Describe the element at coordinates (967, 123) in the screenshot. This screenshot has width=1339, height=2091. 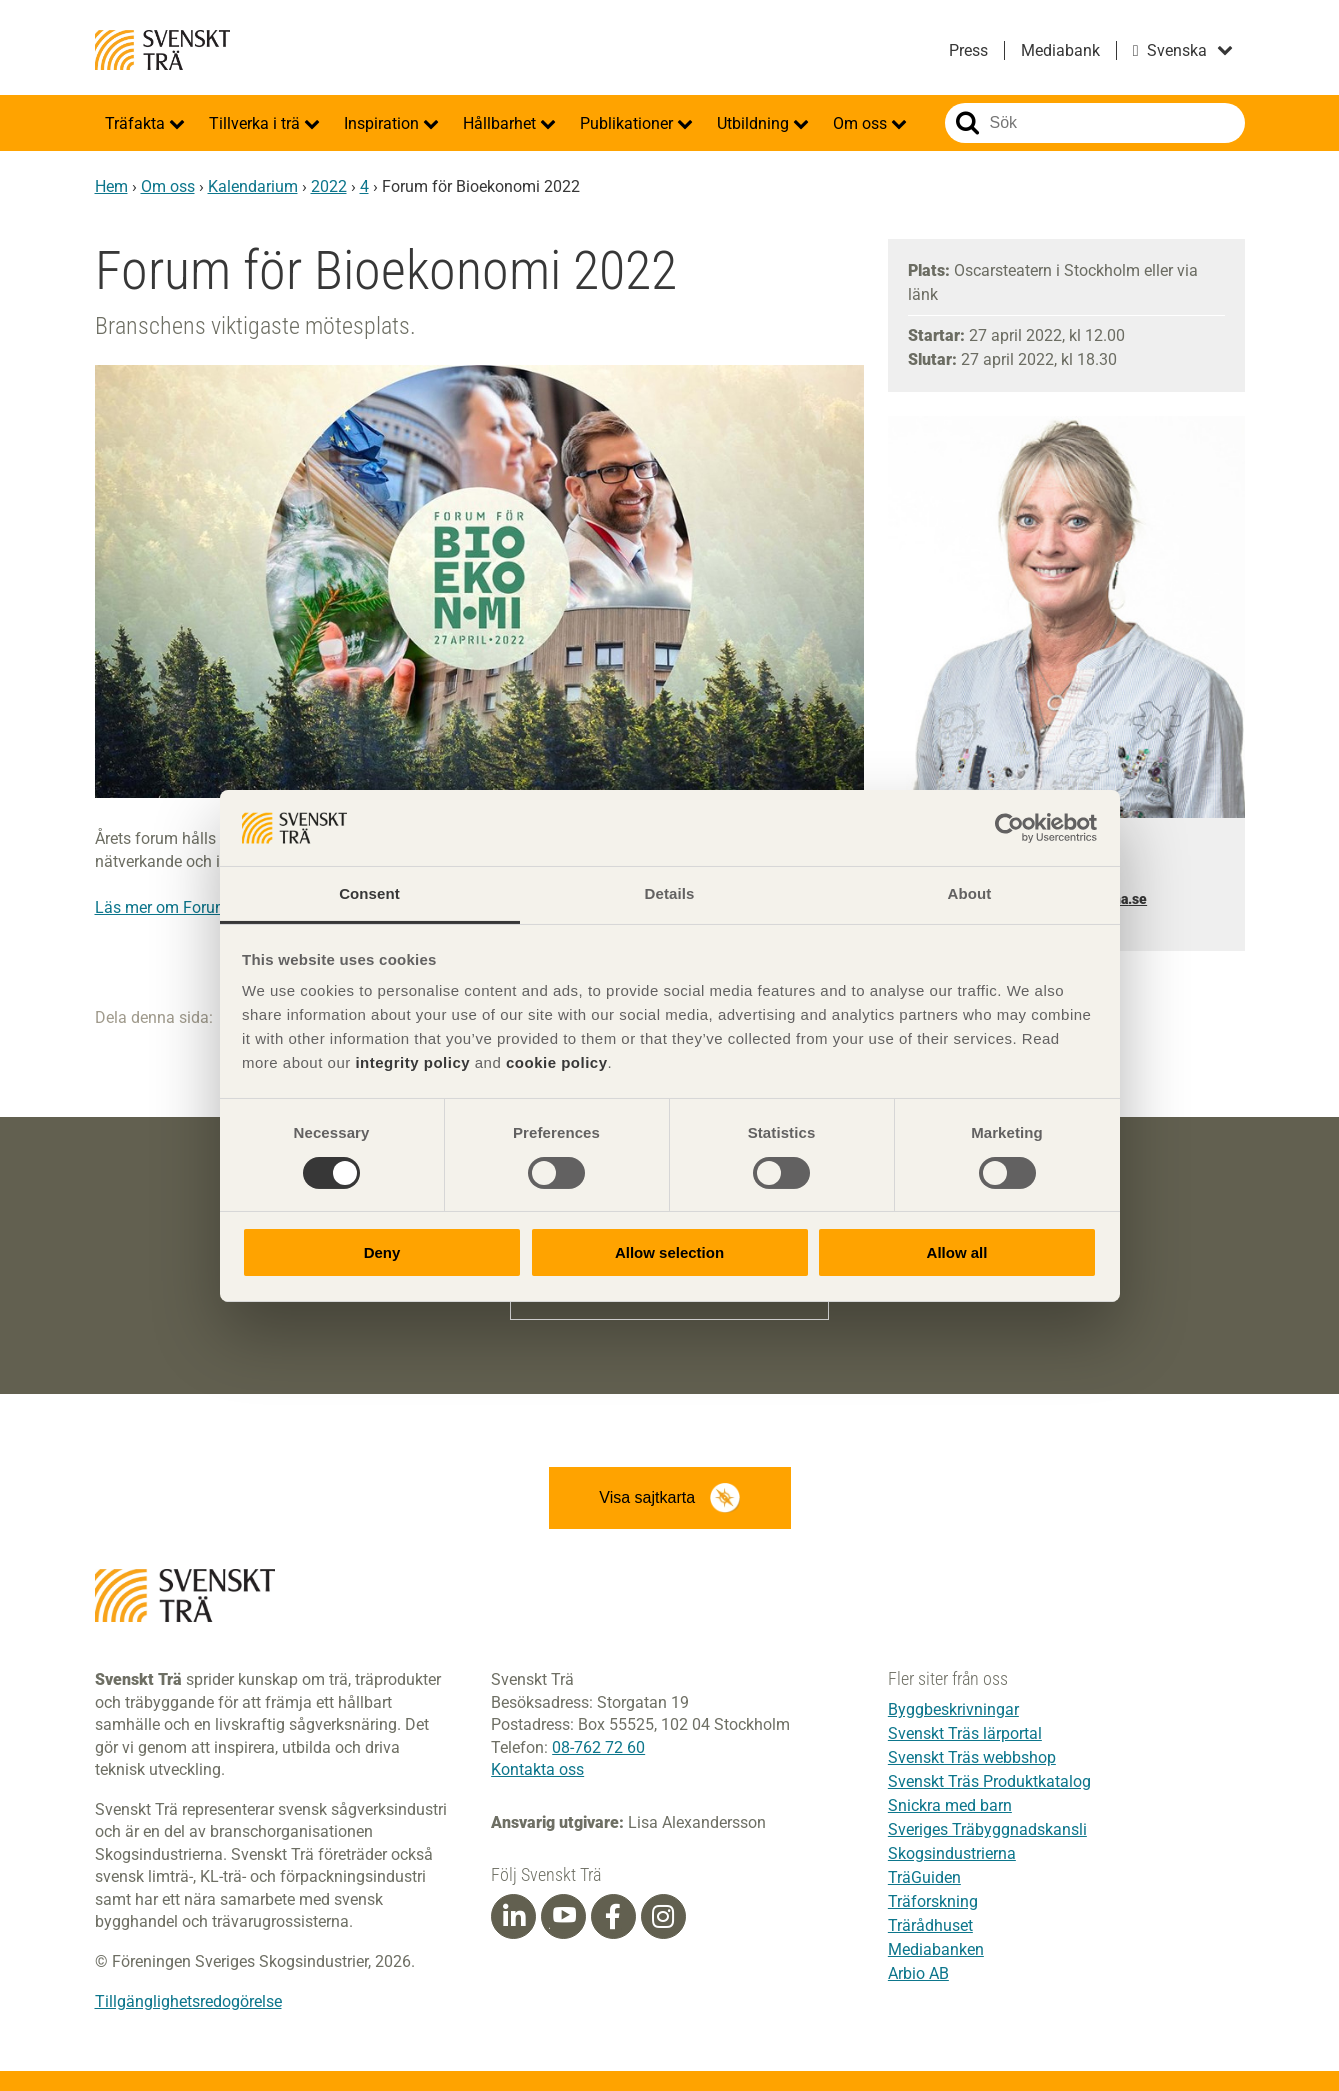
I see `Sök på webbplatsen` at that location.